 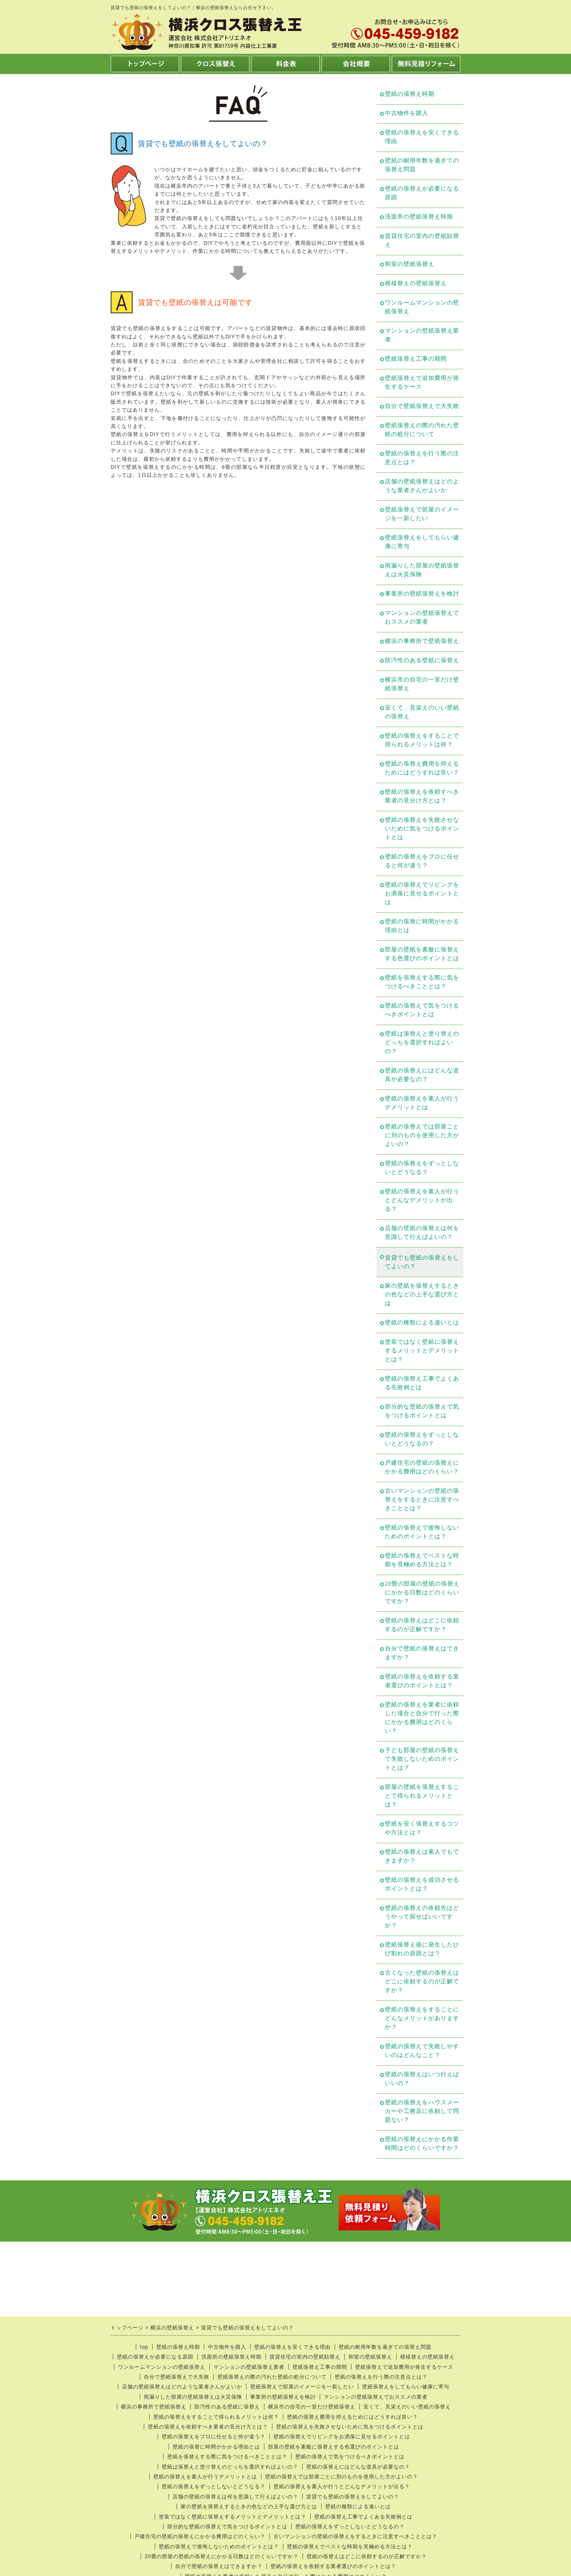 I want to click on 20畳の部屋の壁紙の張替えにかかる日数はどのくらいですか？, so click(x=422, y=1592).